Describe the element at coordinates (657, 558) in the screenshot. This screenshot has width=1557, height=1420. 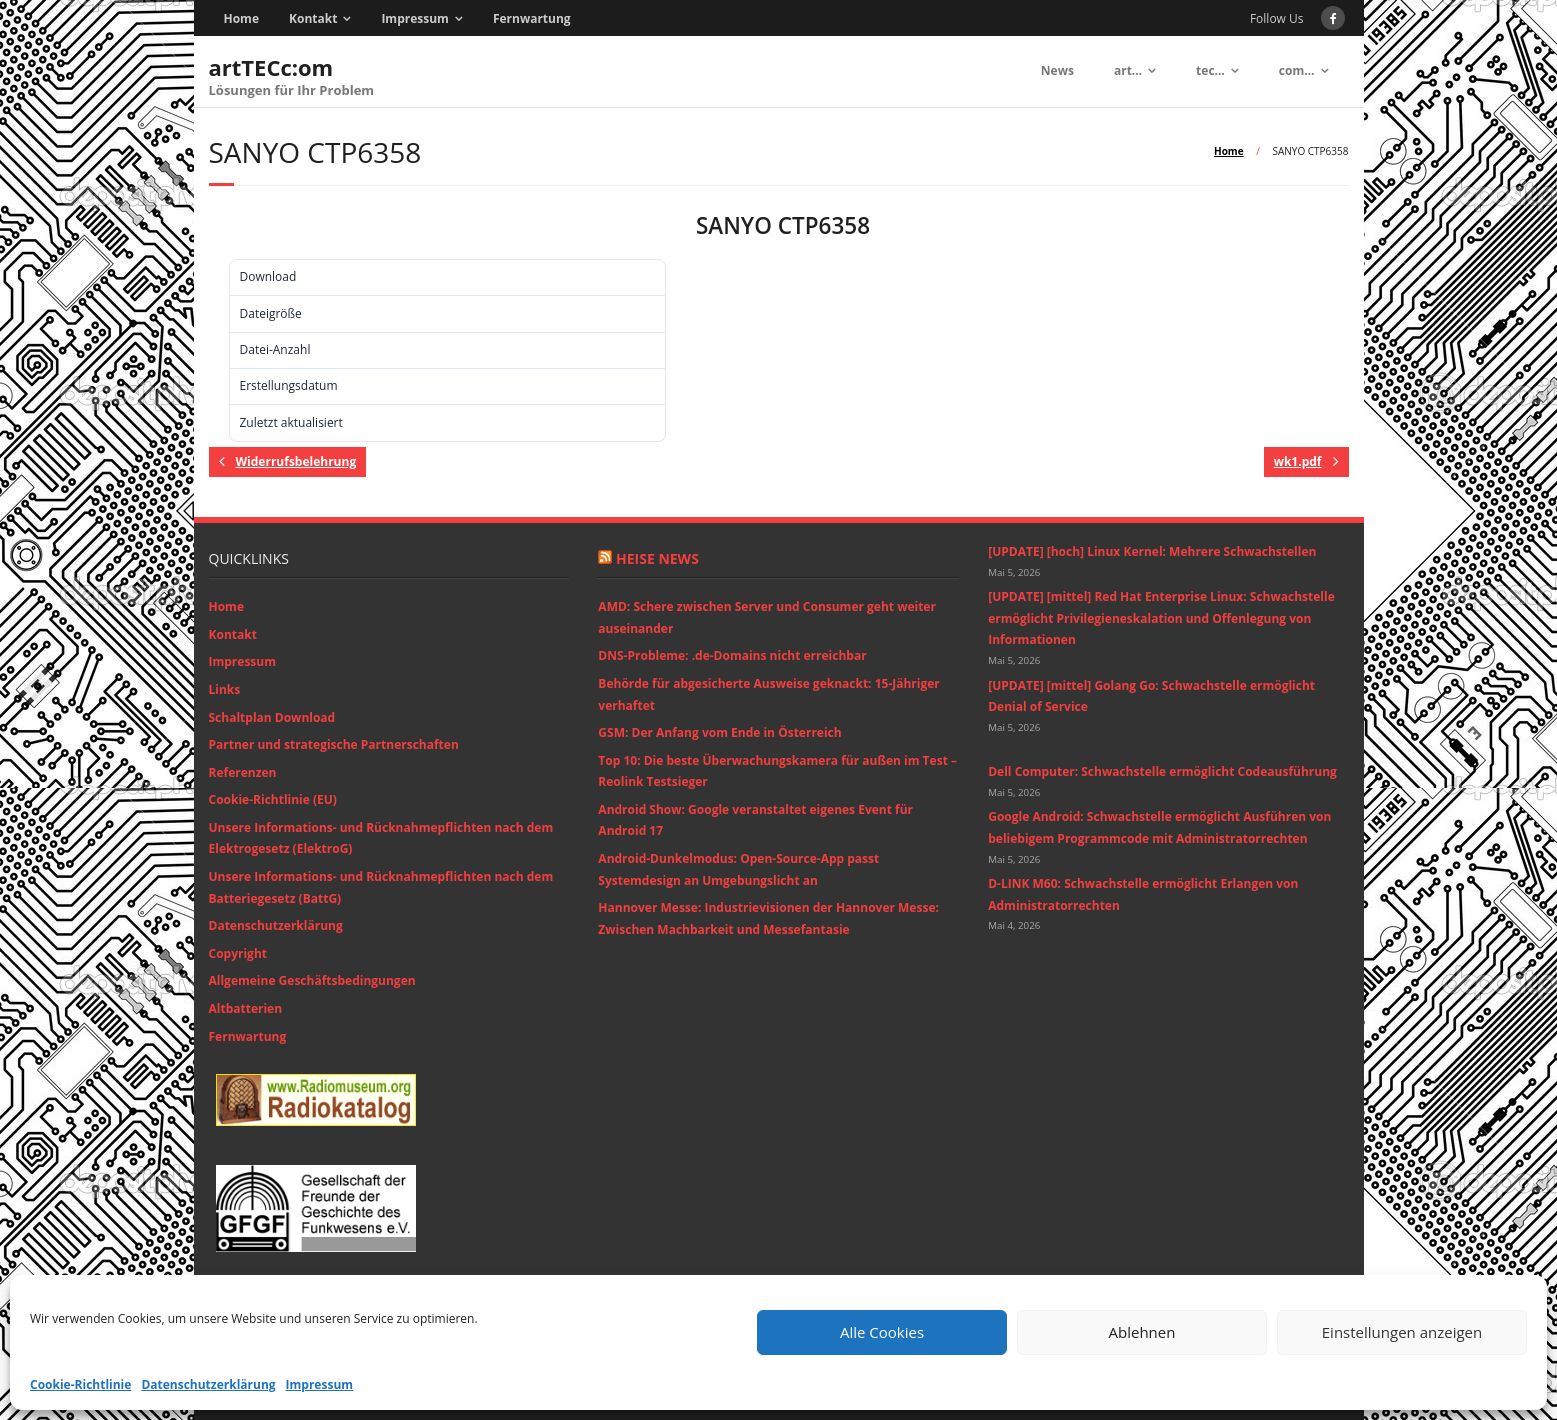
I see `Heise News` at that location.